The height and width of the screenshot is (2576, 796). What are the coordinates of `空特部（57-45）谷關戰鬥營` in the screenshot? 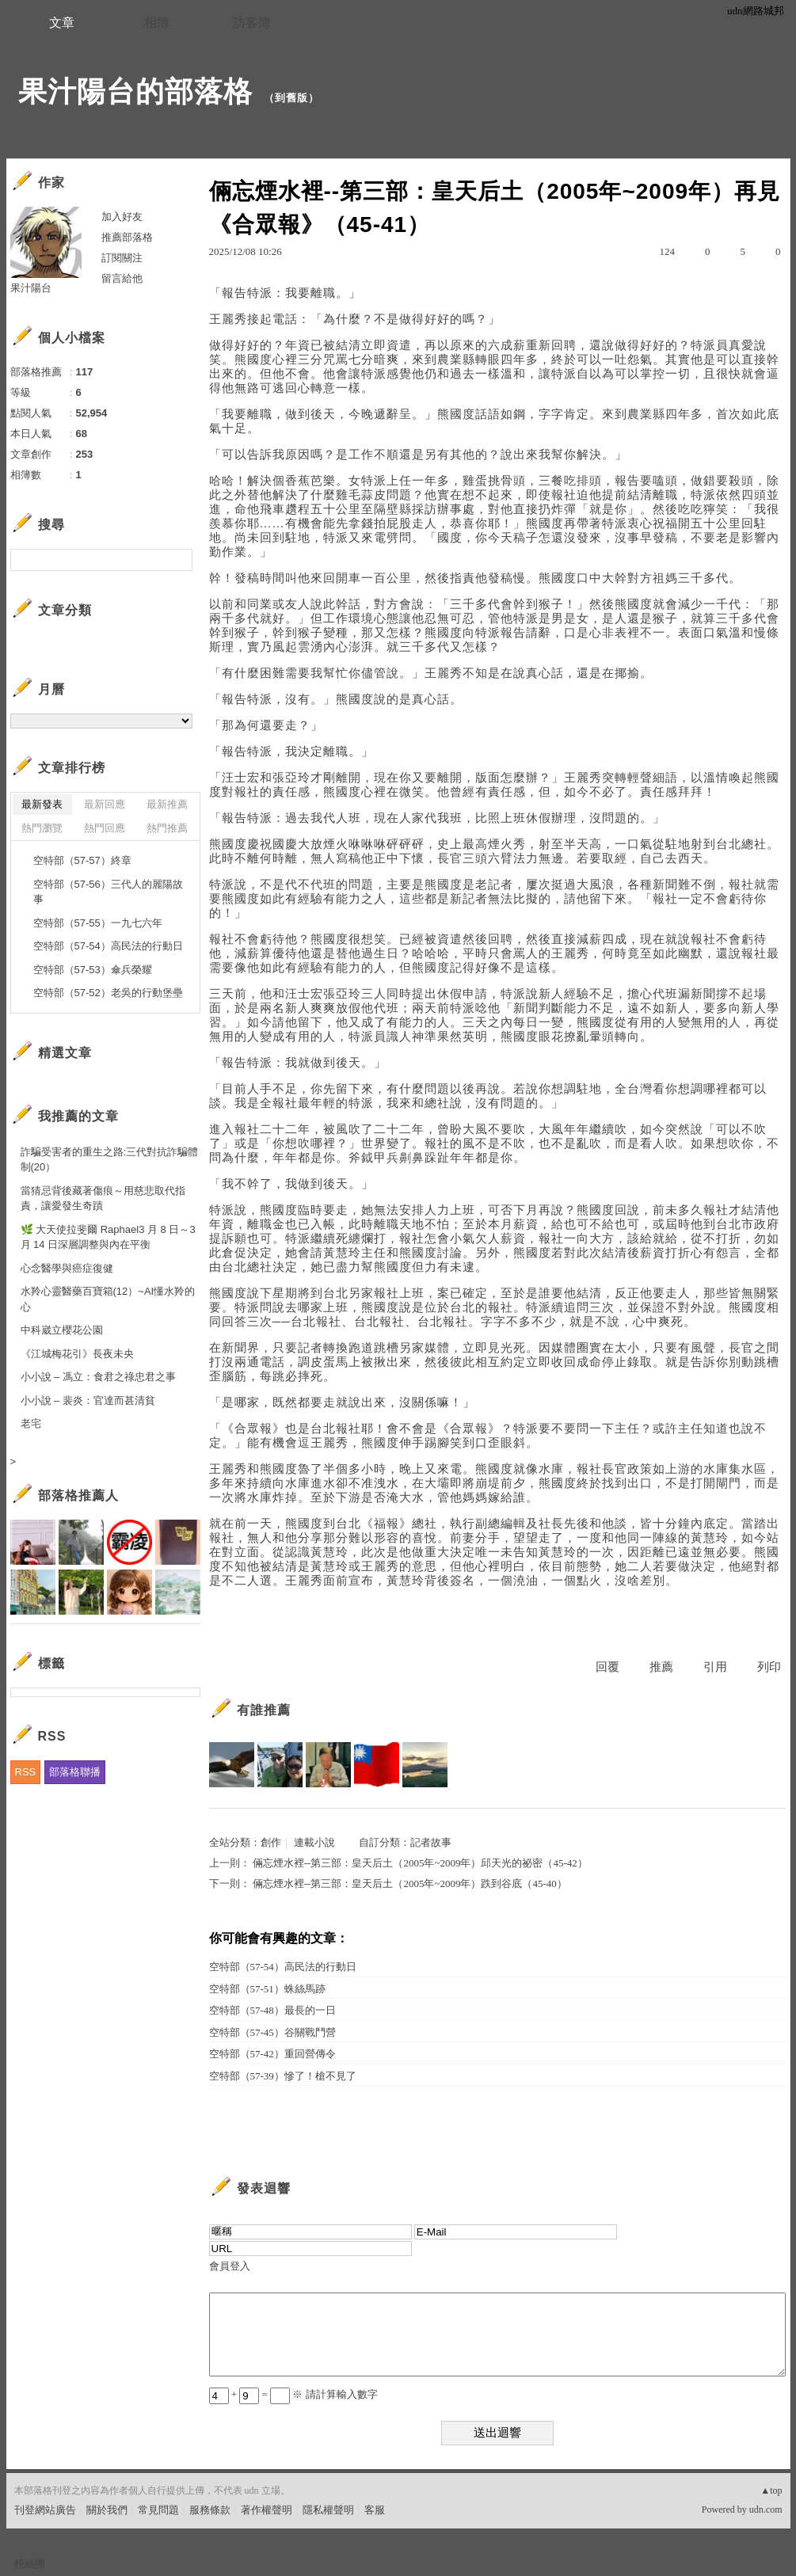 It's located at (272, 2032).